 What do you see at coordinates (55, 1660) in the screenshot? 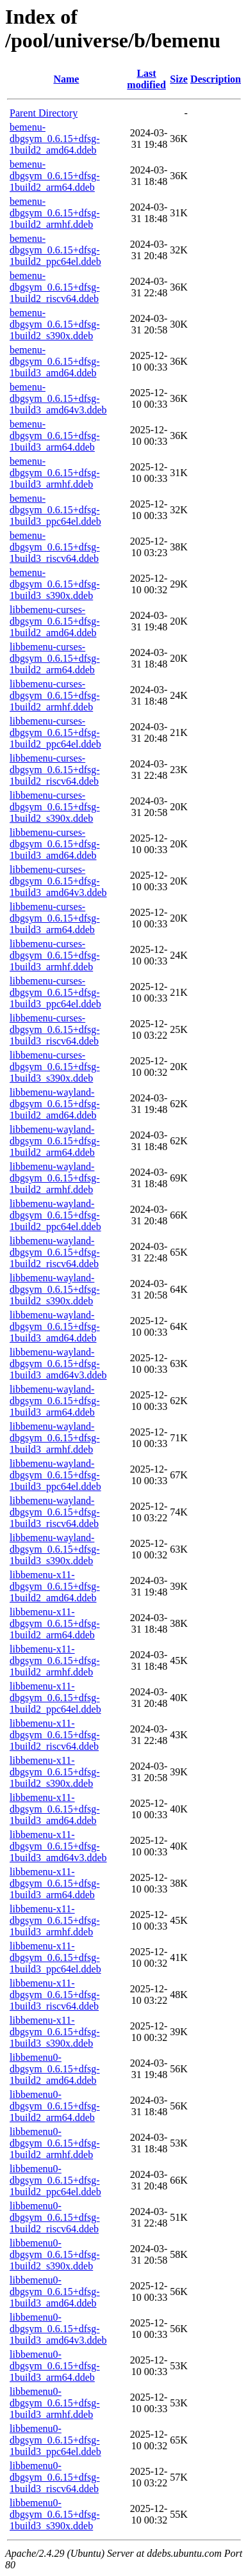
I see `libbemenu-x11-dbgsym_0.6.15+dfsg-1build2_armhf.ddeb` at bounding box center [55, 1660].